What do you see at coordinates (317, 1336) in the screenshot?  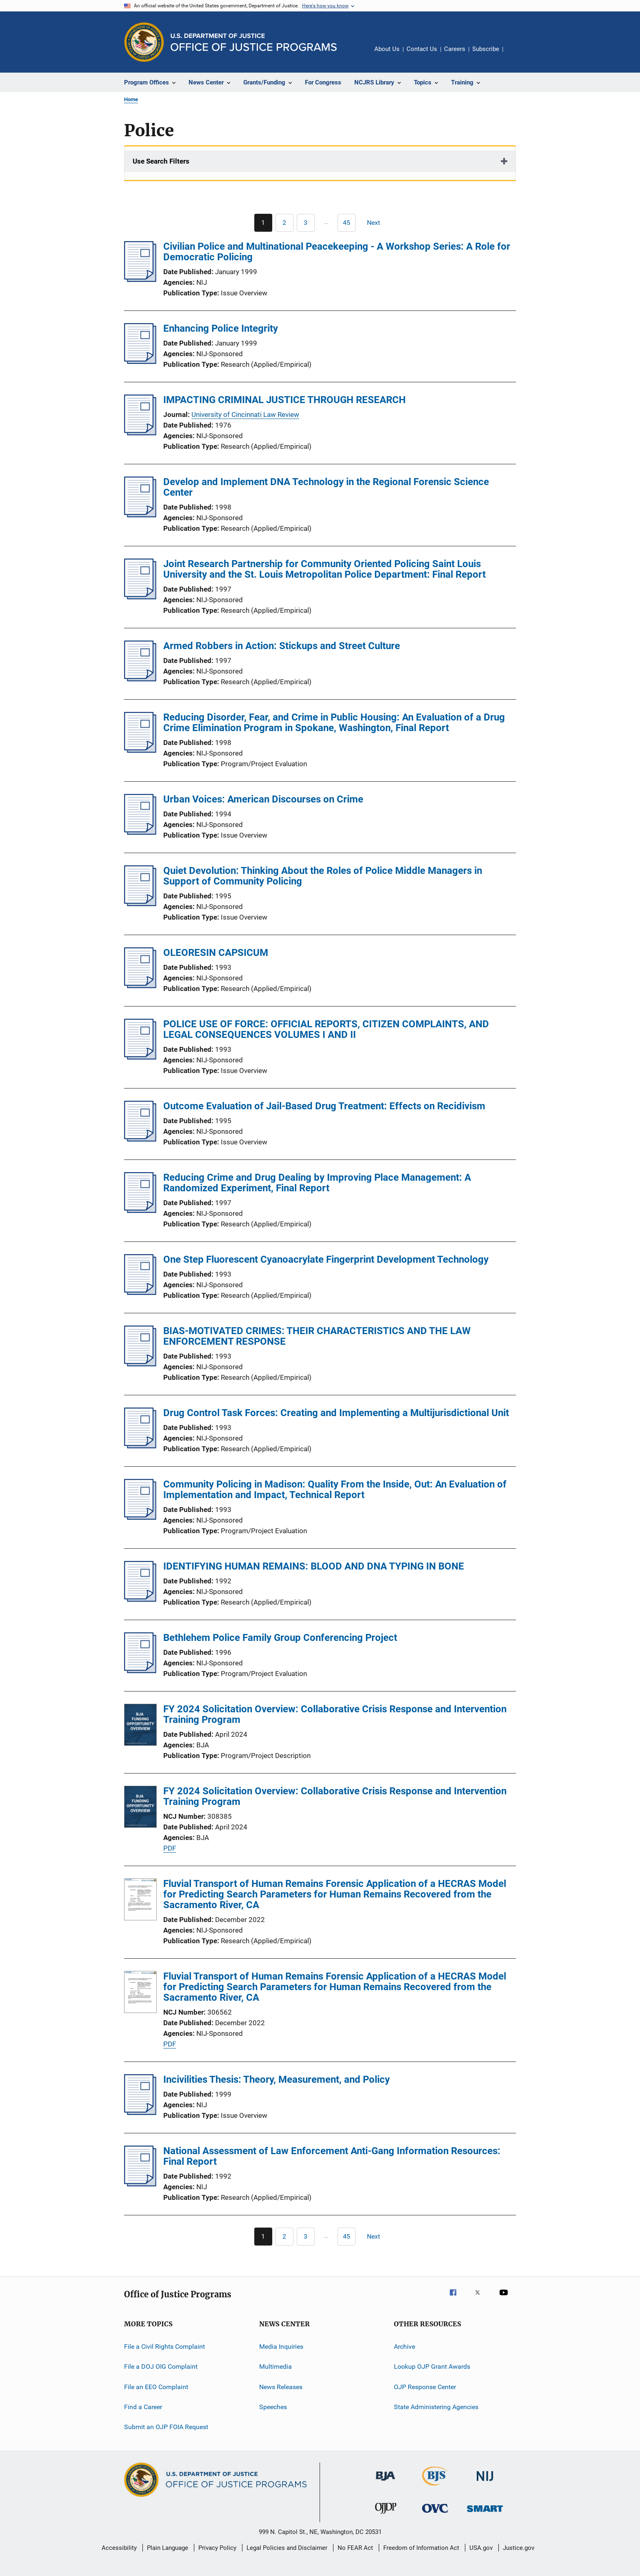 I see `BIAS-MOTIVATED CRIMES: THEIR CHARACTERISTICS AND THE LAW ENFORCEMENT RESPONSE` at bounding box center [317, 1336].